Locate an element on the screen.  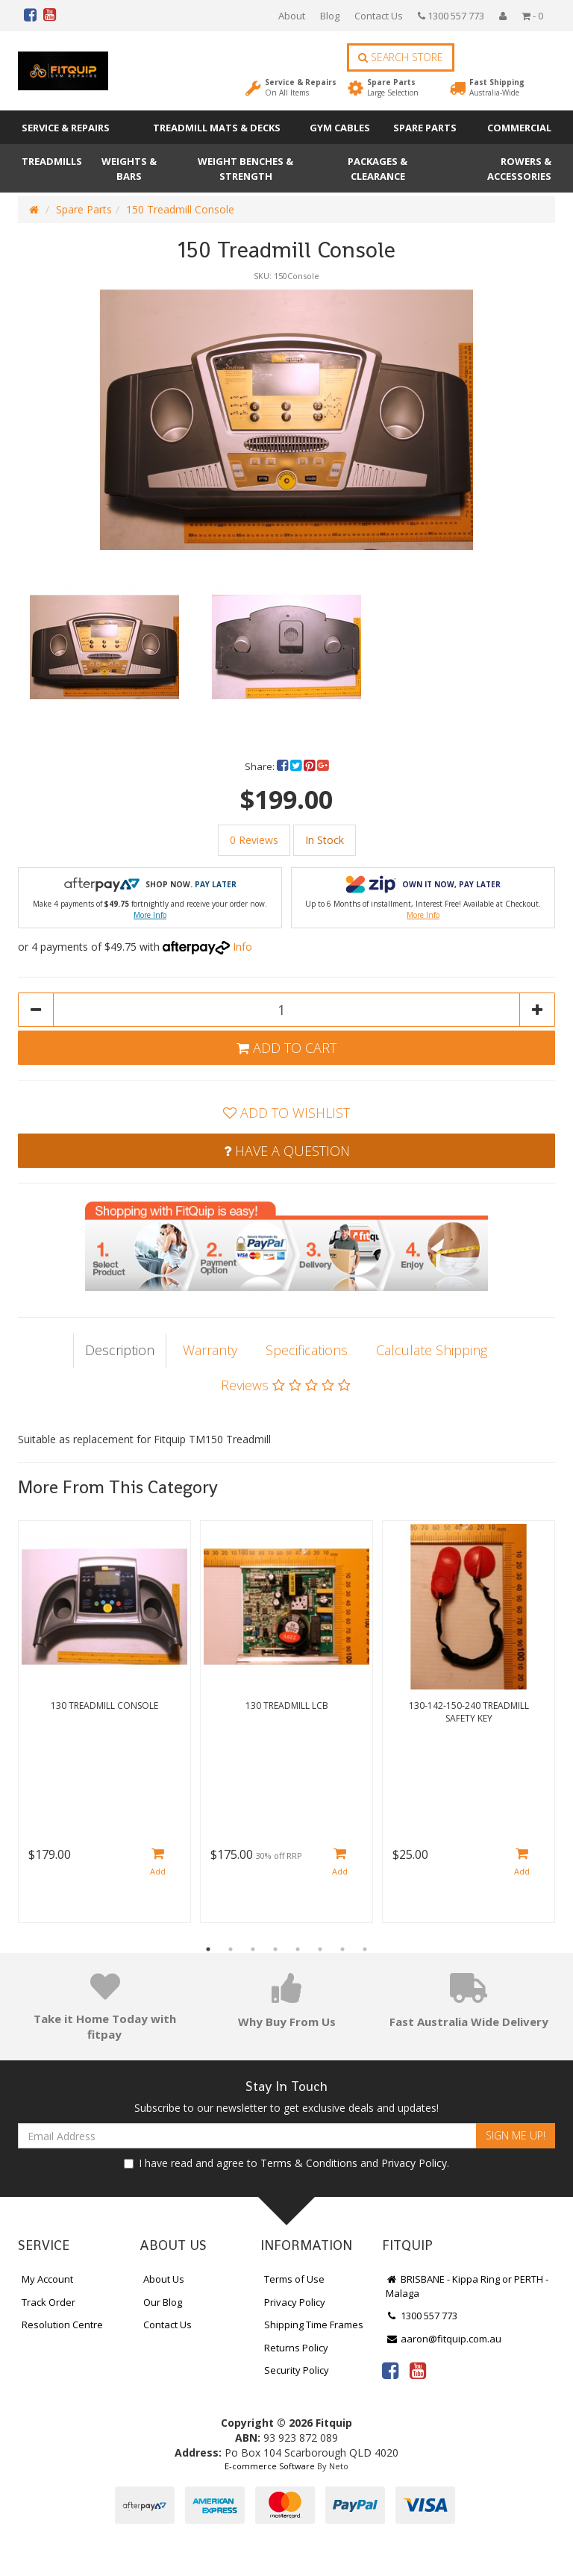
2 [button] is located at coordinates (230, 1949).